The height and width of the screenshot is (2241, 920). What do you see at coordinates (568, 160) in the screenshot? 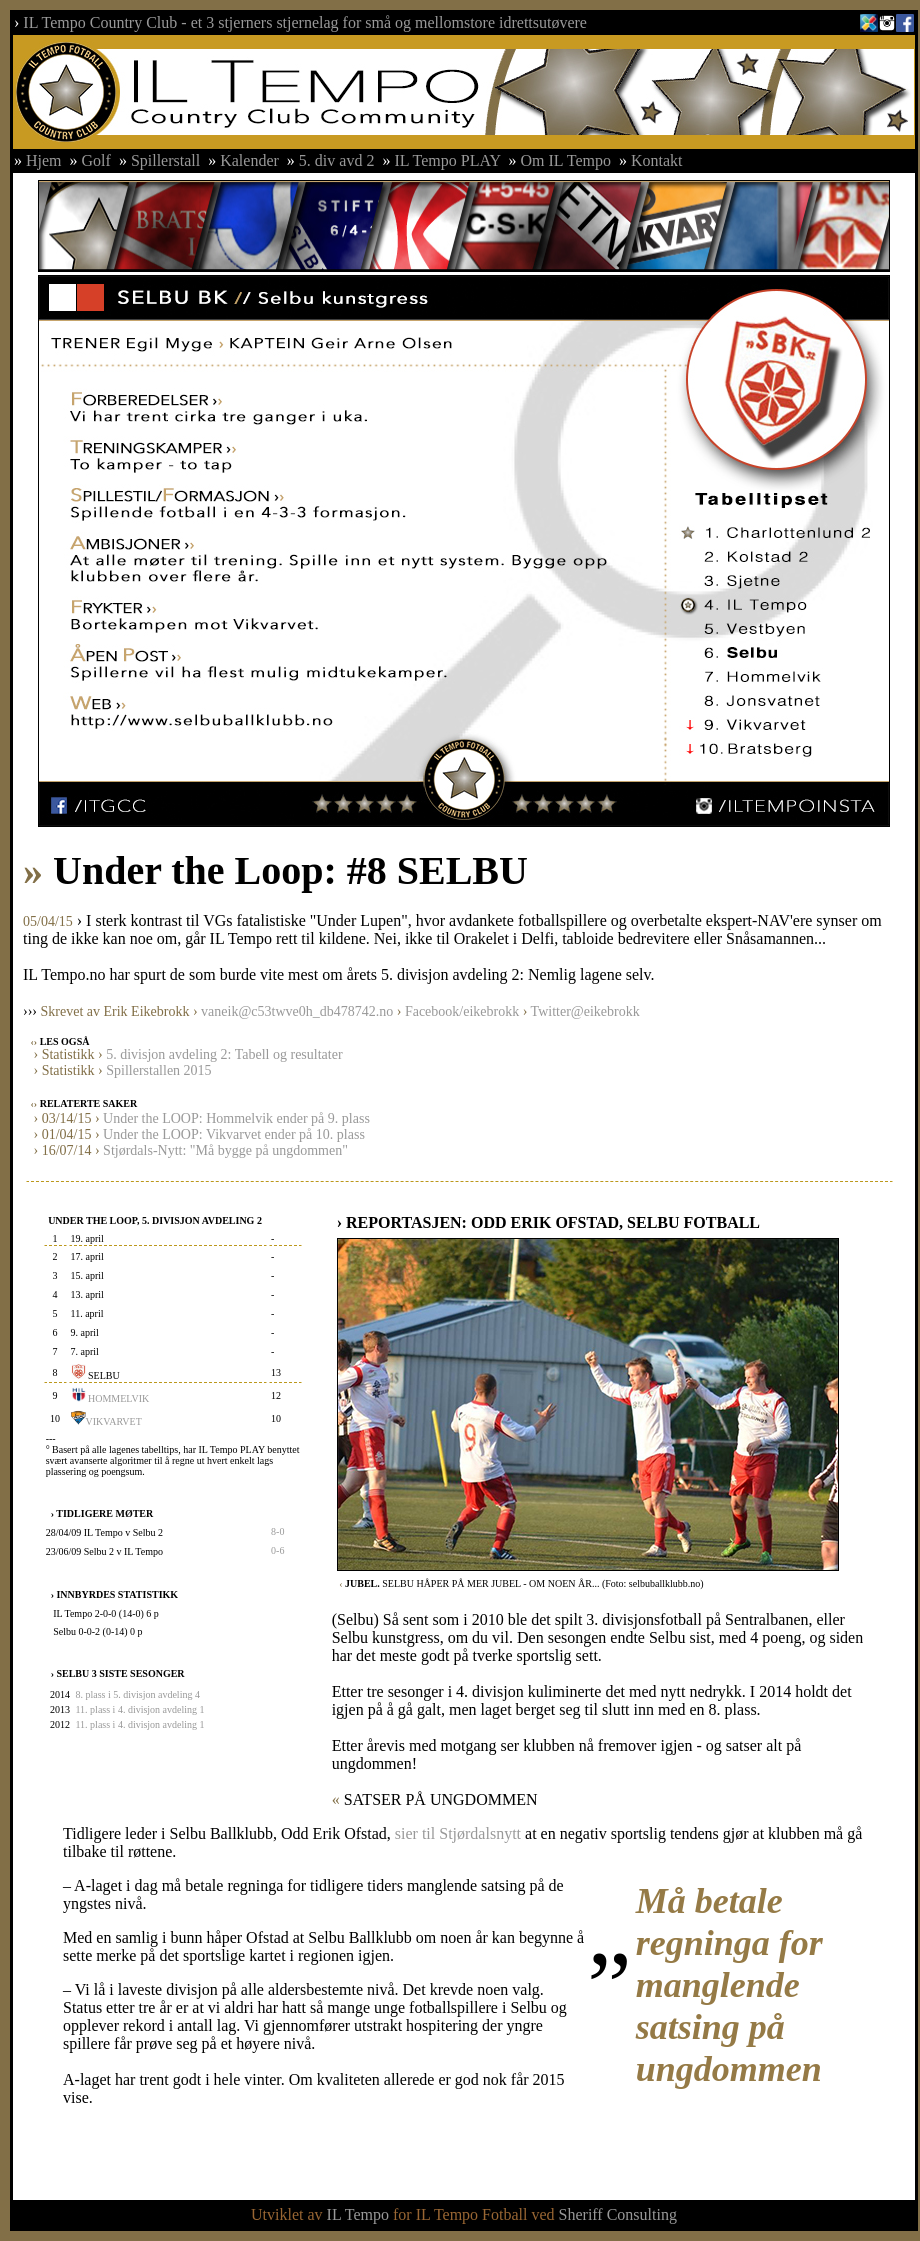
I see `Om IL Tempo` at bounding box center [568, 160].